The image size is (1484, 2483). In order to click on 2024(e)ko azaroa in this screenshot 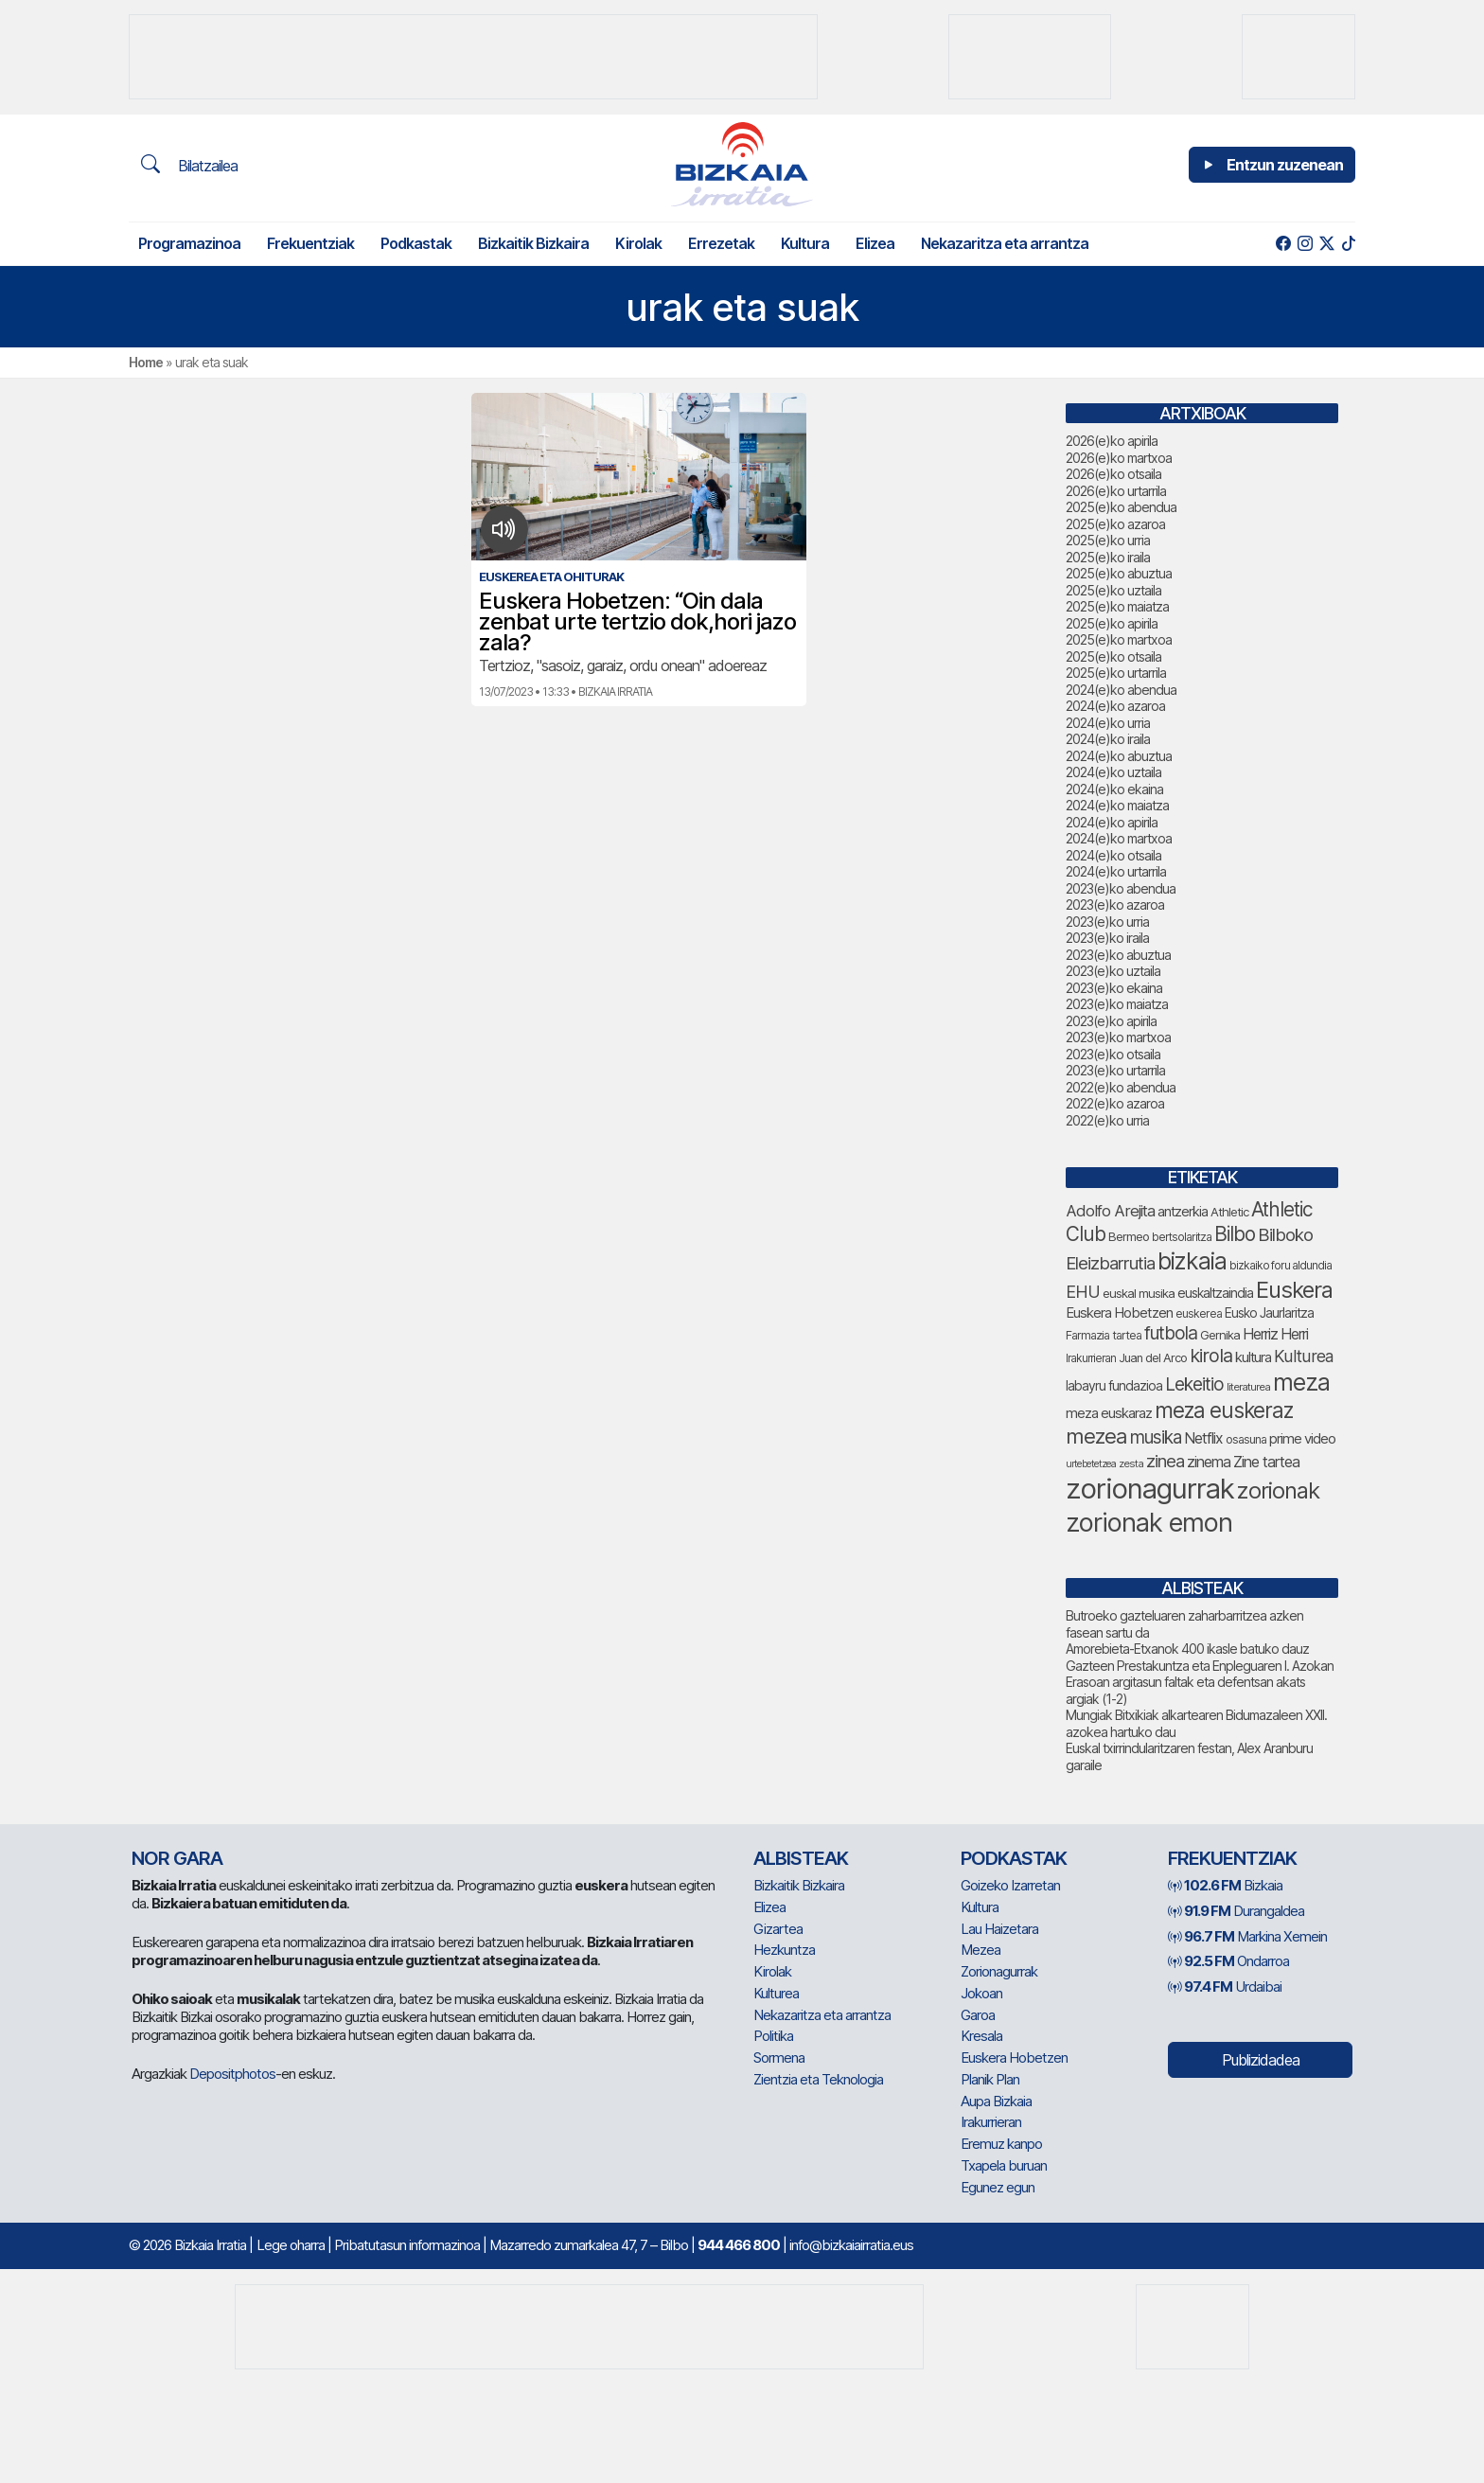, I will do `click(1115, 706)`.